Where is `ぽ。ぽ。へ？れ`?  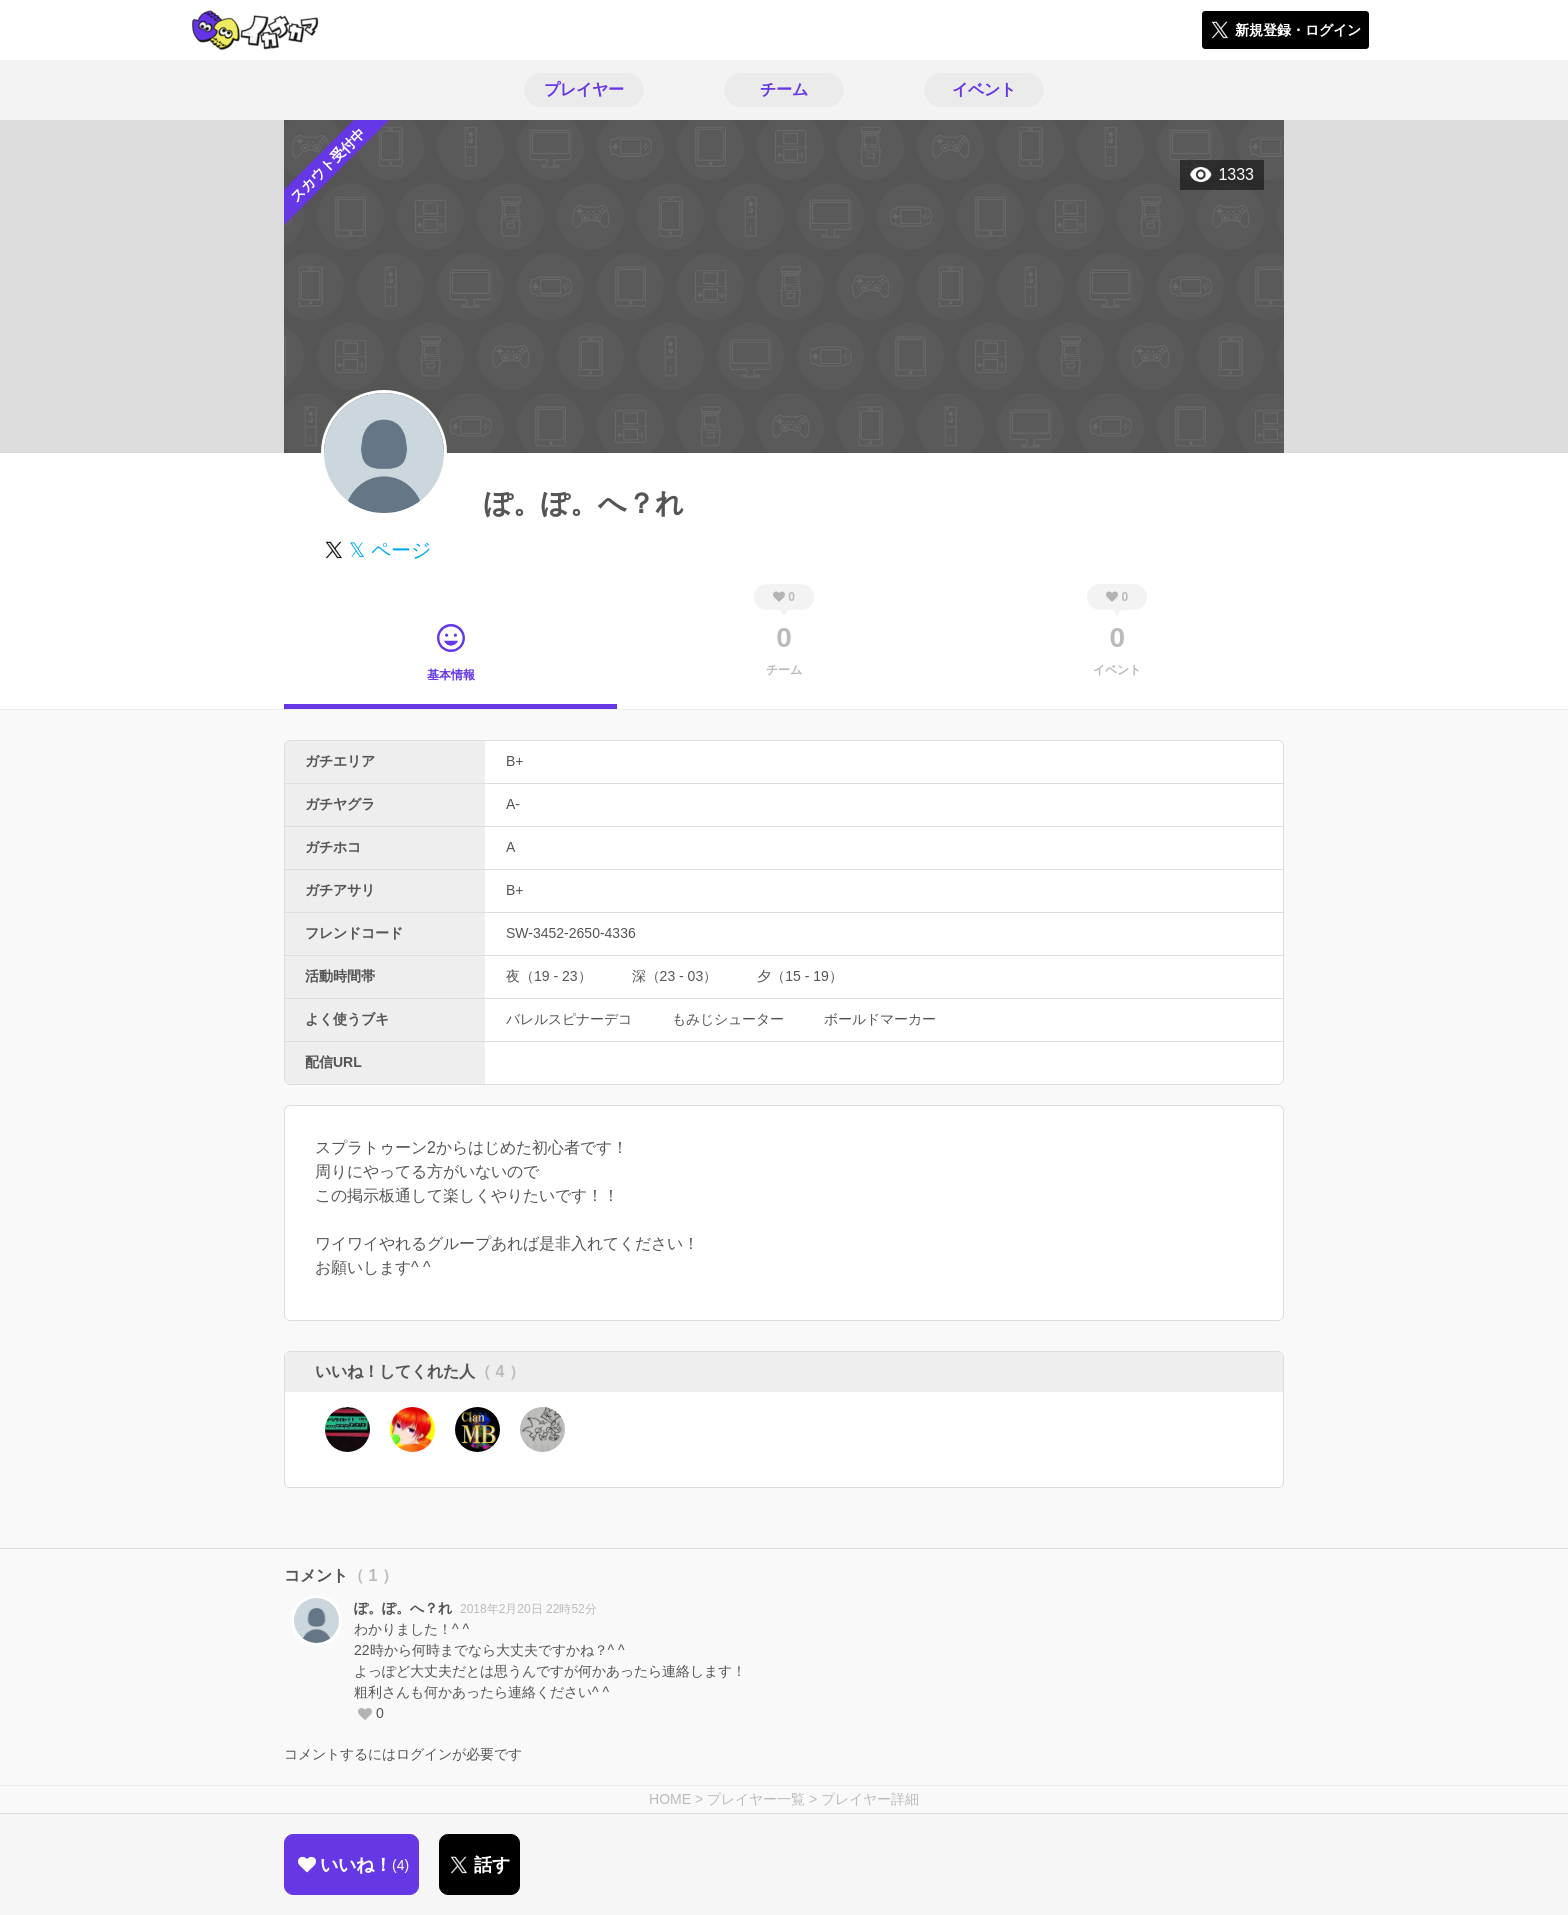
ぽ。ぽ。へ？れ is located at coordinates (403, 1608).